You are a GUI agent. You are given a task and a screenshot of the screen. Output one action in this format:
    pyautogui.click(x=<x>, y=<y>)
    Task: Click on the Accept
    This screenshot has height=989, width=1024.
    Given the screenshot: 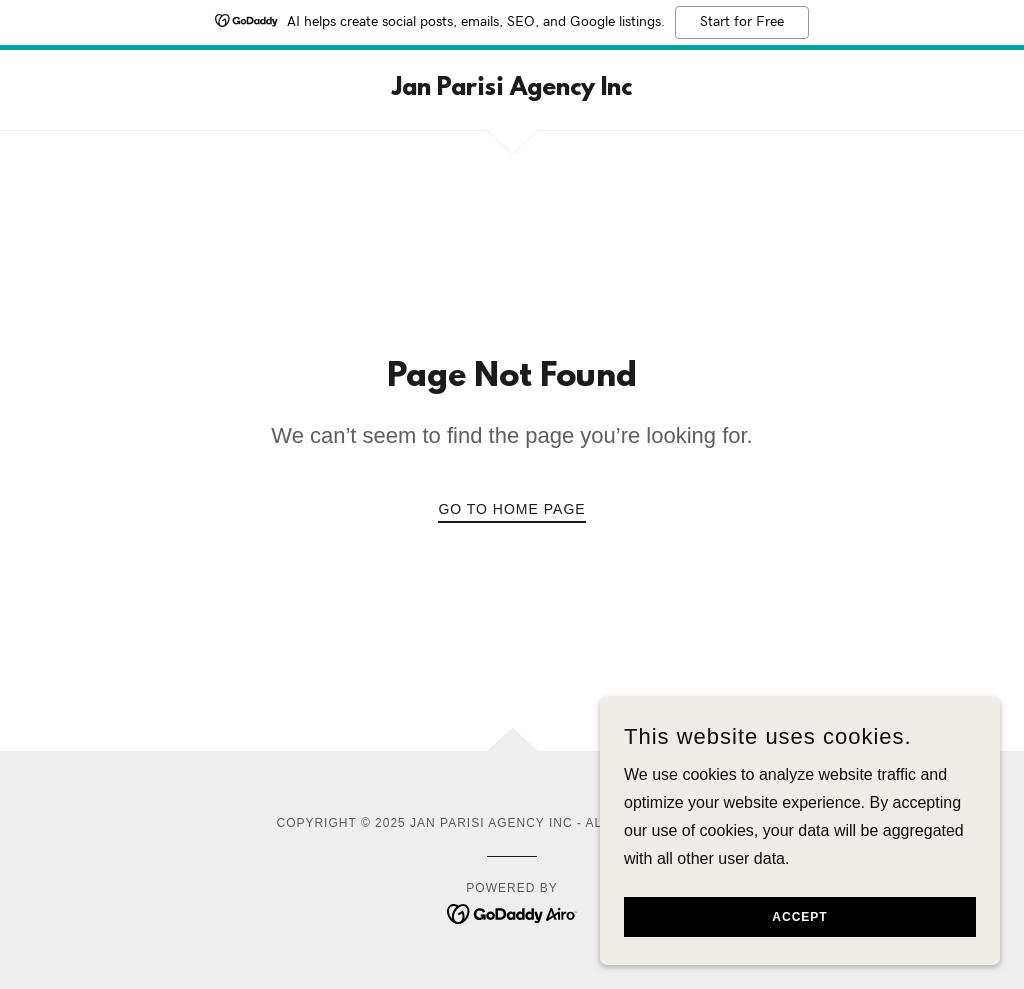 What is the action you would take?
    pyautogui.click(x=799, y=945)
    